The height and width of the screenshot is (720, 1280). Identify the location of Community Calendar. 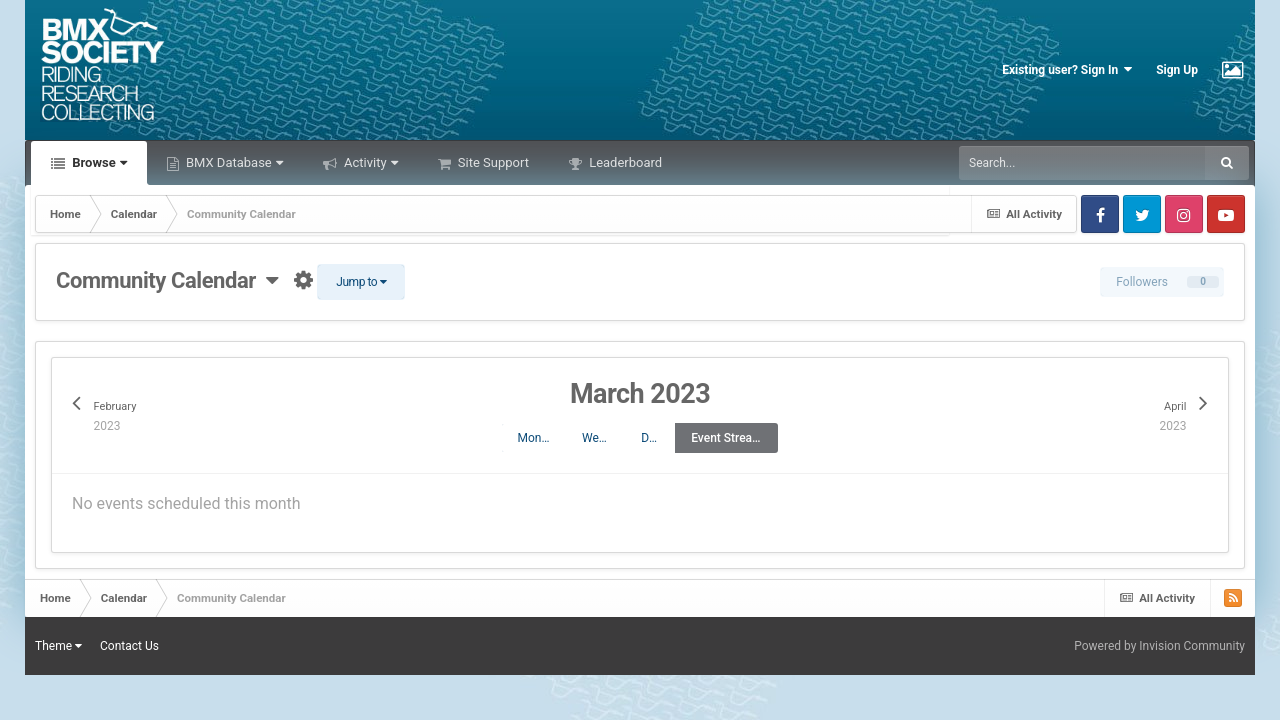
(167, 280).